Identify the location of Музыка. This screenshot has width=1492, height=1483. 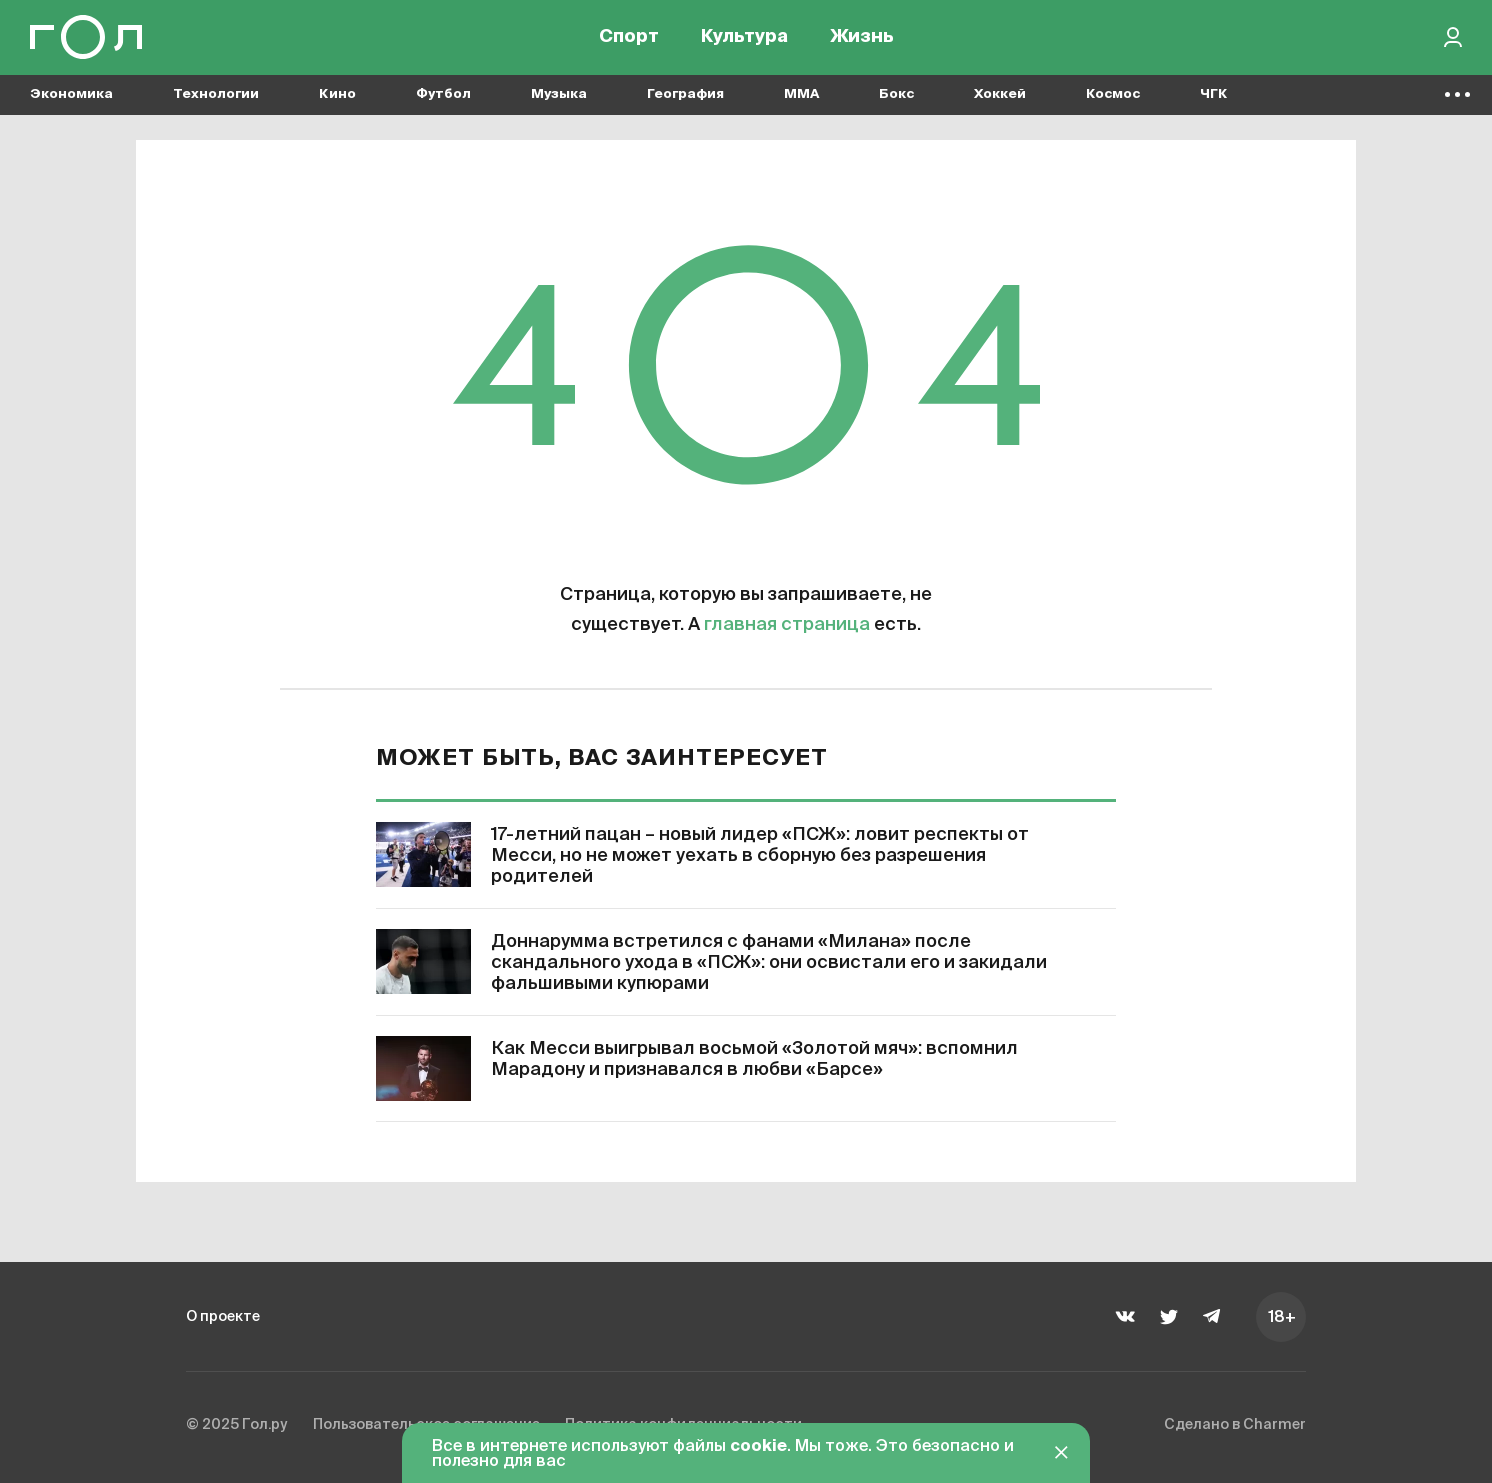
(559, 100).